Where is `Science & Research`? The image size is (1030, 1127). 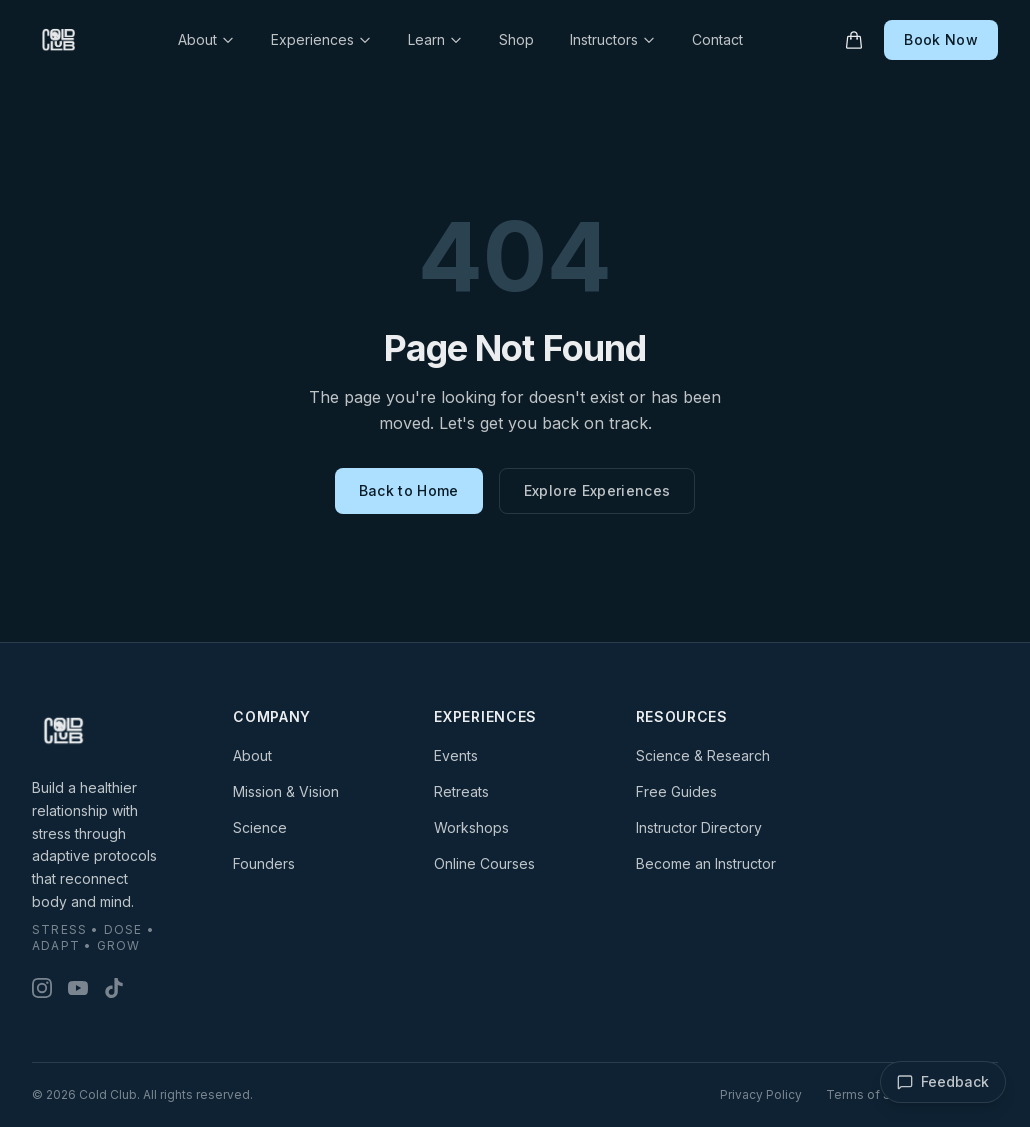 Science & Research is located at coordinates (703, 755).